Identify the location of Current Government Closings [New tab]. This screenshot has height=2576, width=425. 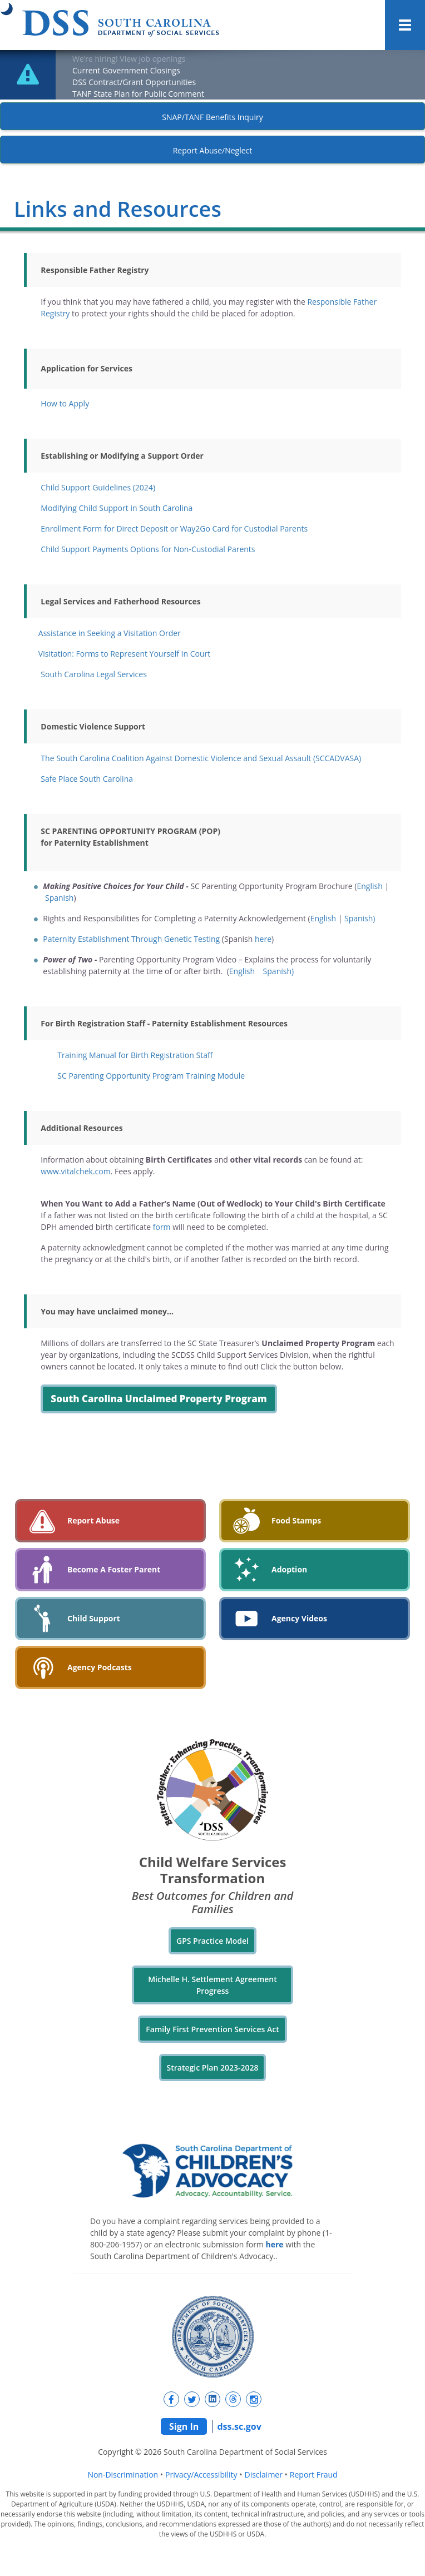
(126, 70).